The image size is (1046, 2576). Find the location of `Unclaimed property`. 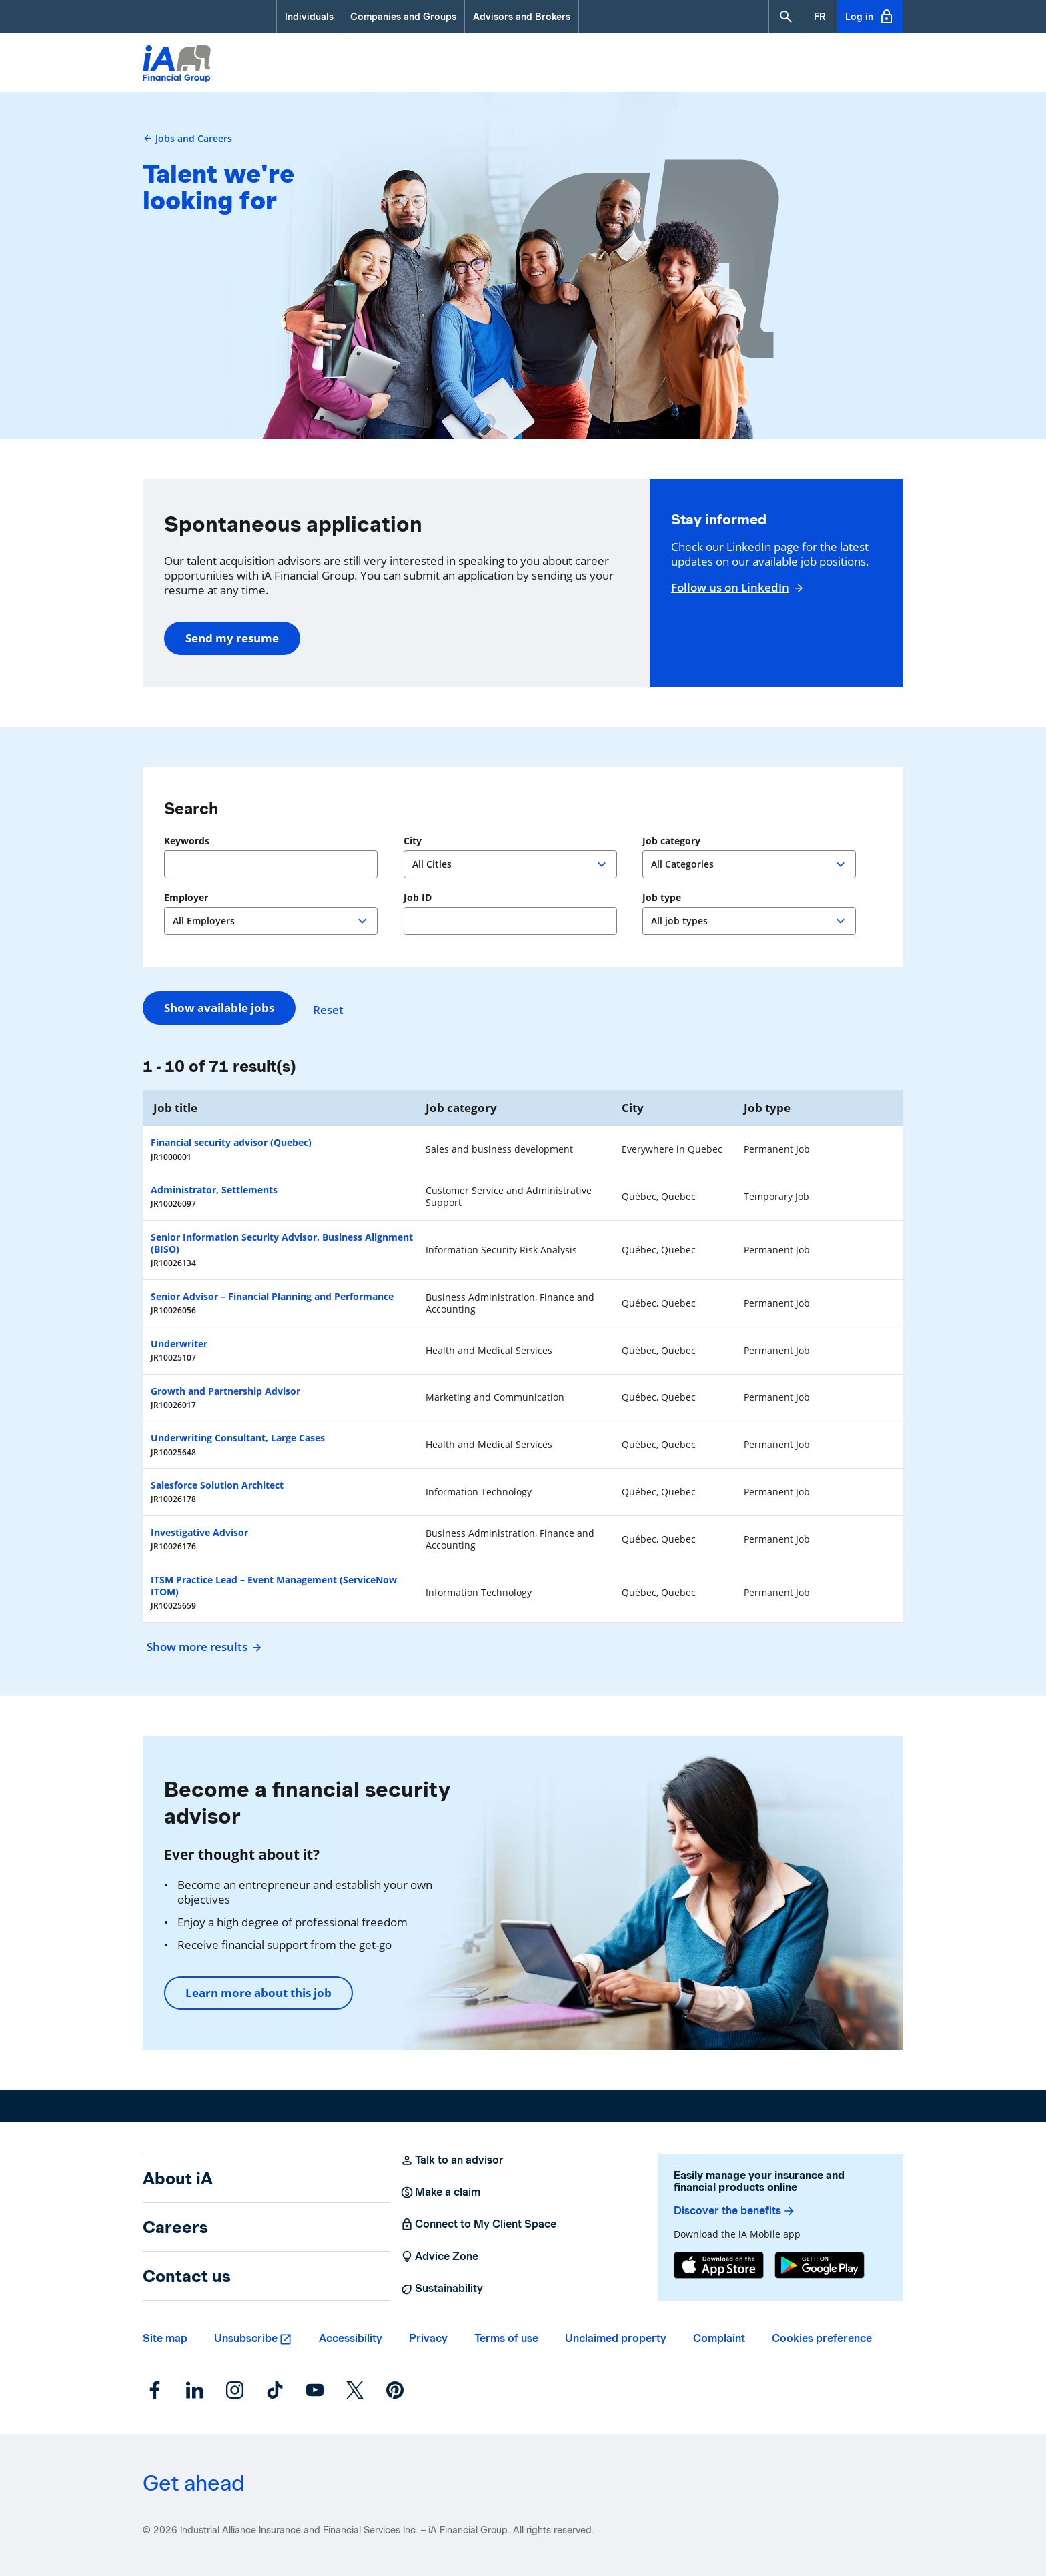

Unclaimed property is located at coordinates (615, 2338).